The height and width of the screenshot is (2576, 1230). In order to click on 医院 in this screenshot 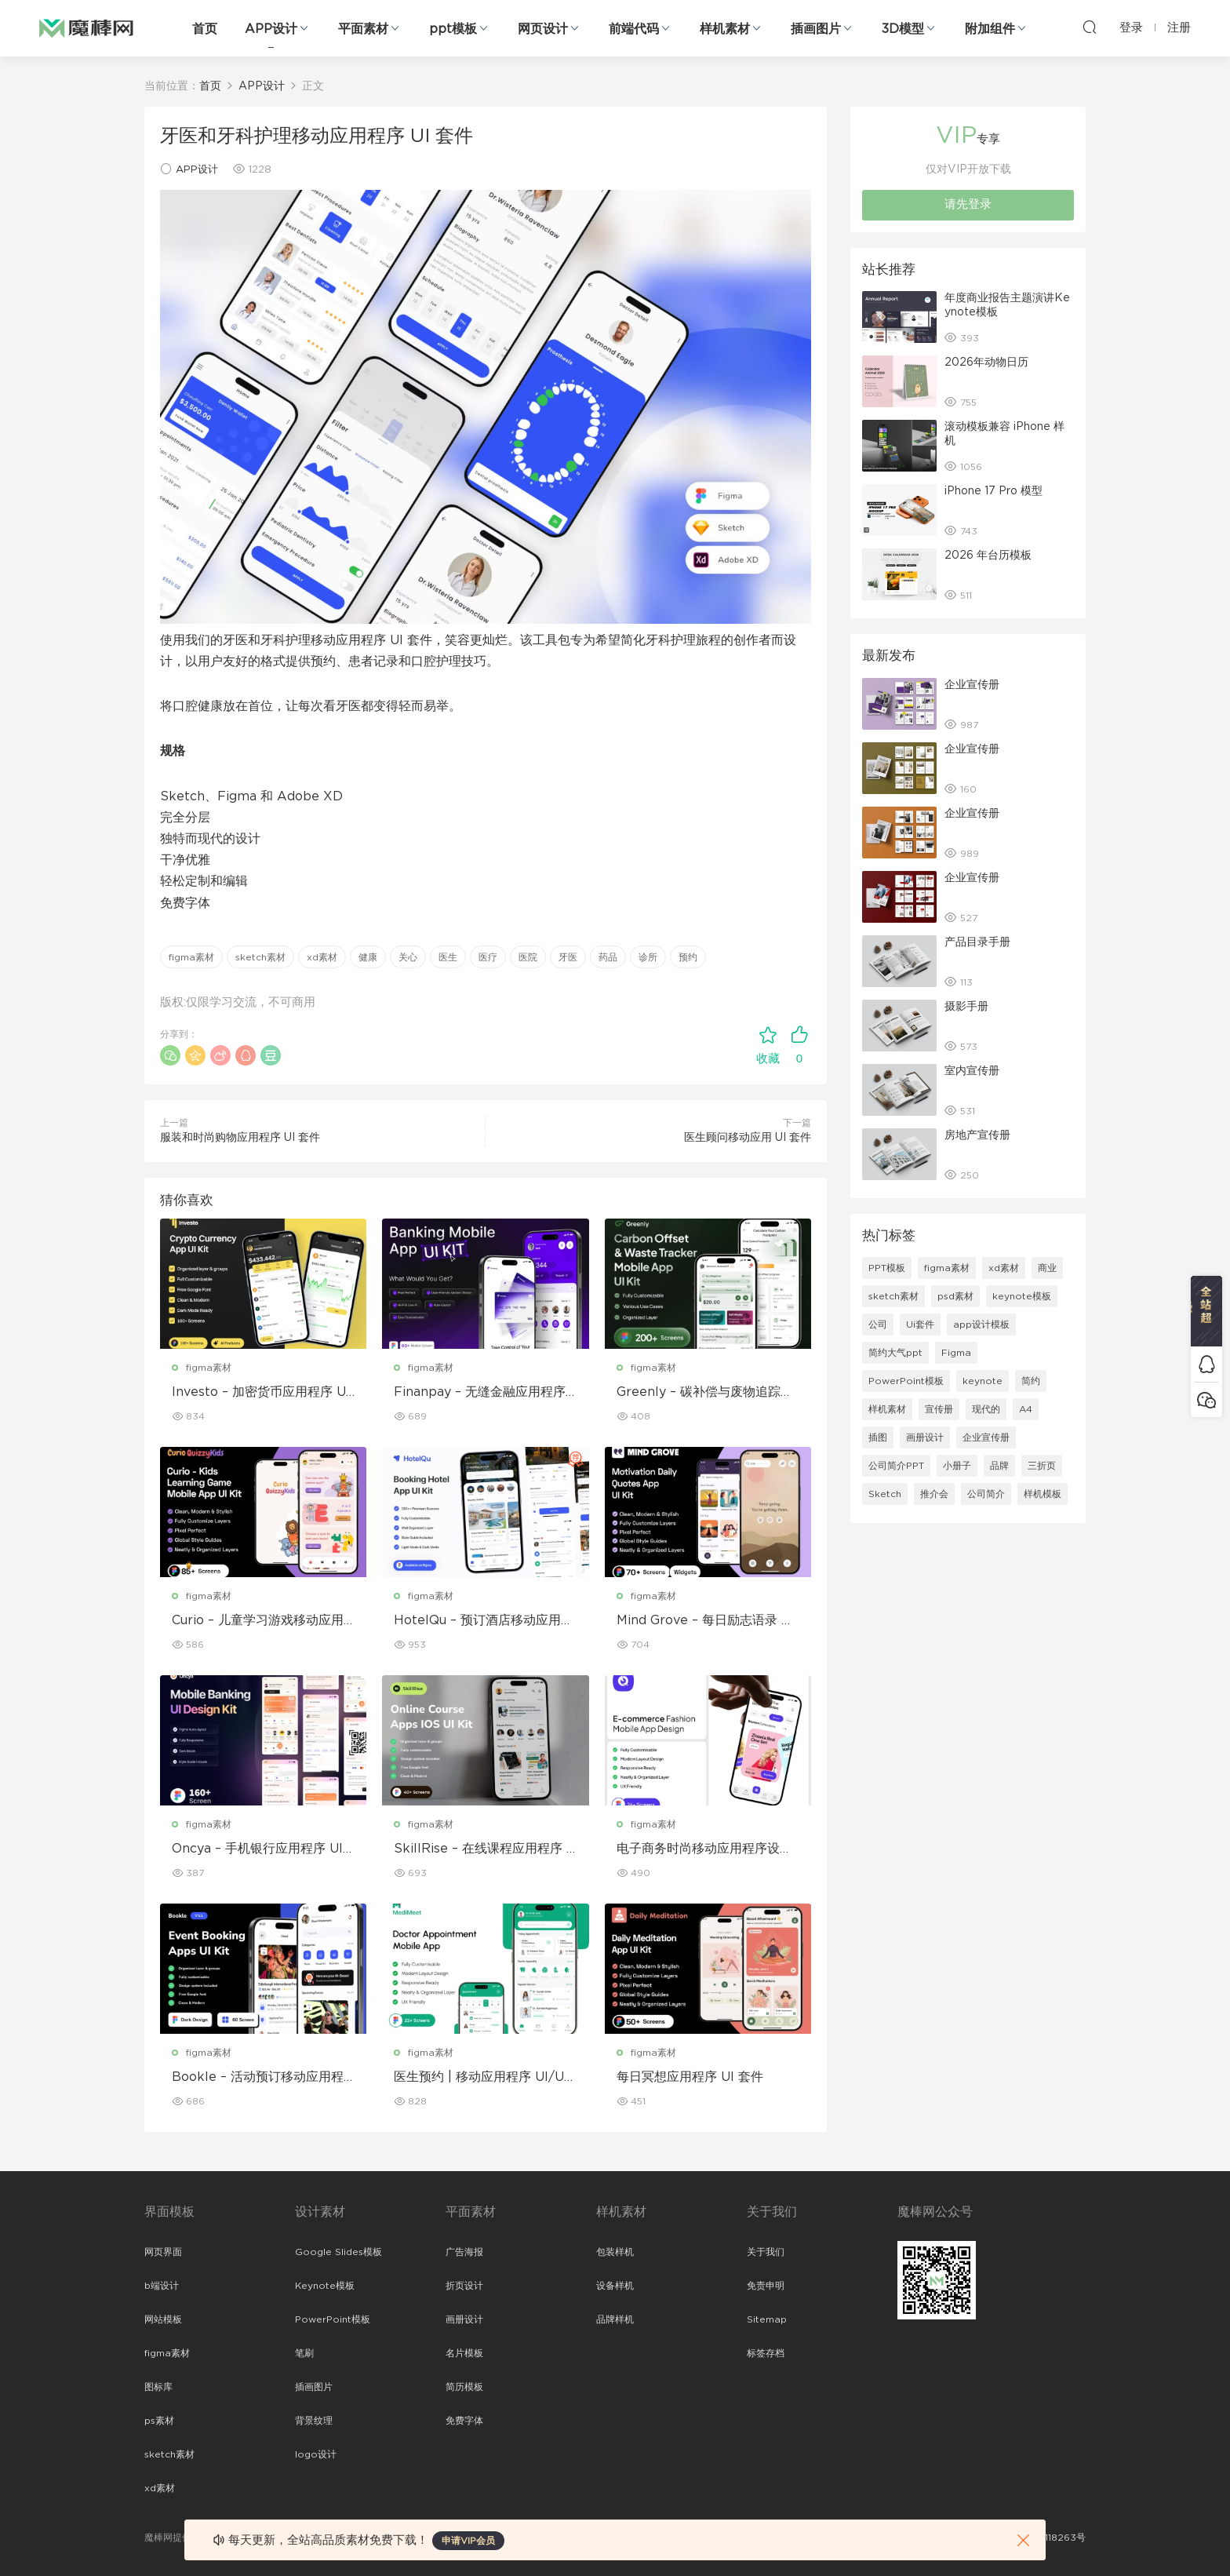, I will do `click(528, 957)`.